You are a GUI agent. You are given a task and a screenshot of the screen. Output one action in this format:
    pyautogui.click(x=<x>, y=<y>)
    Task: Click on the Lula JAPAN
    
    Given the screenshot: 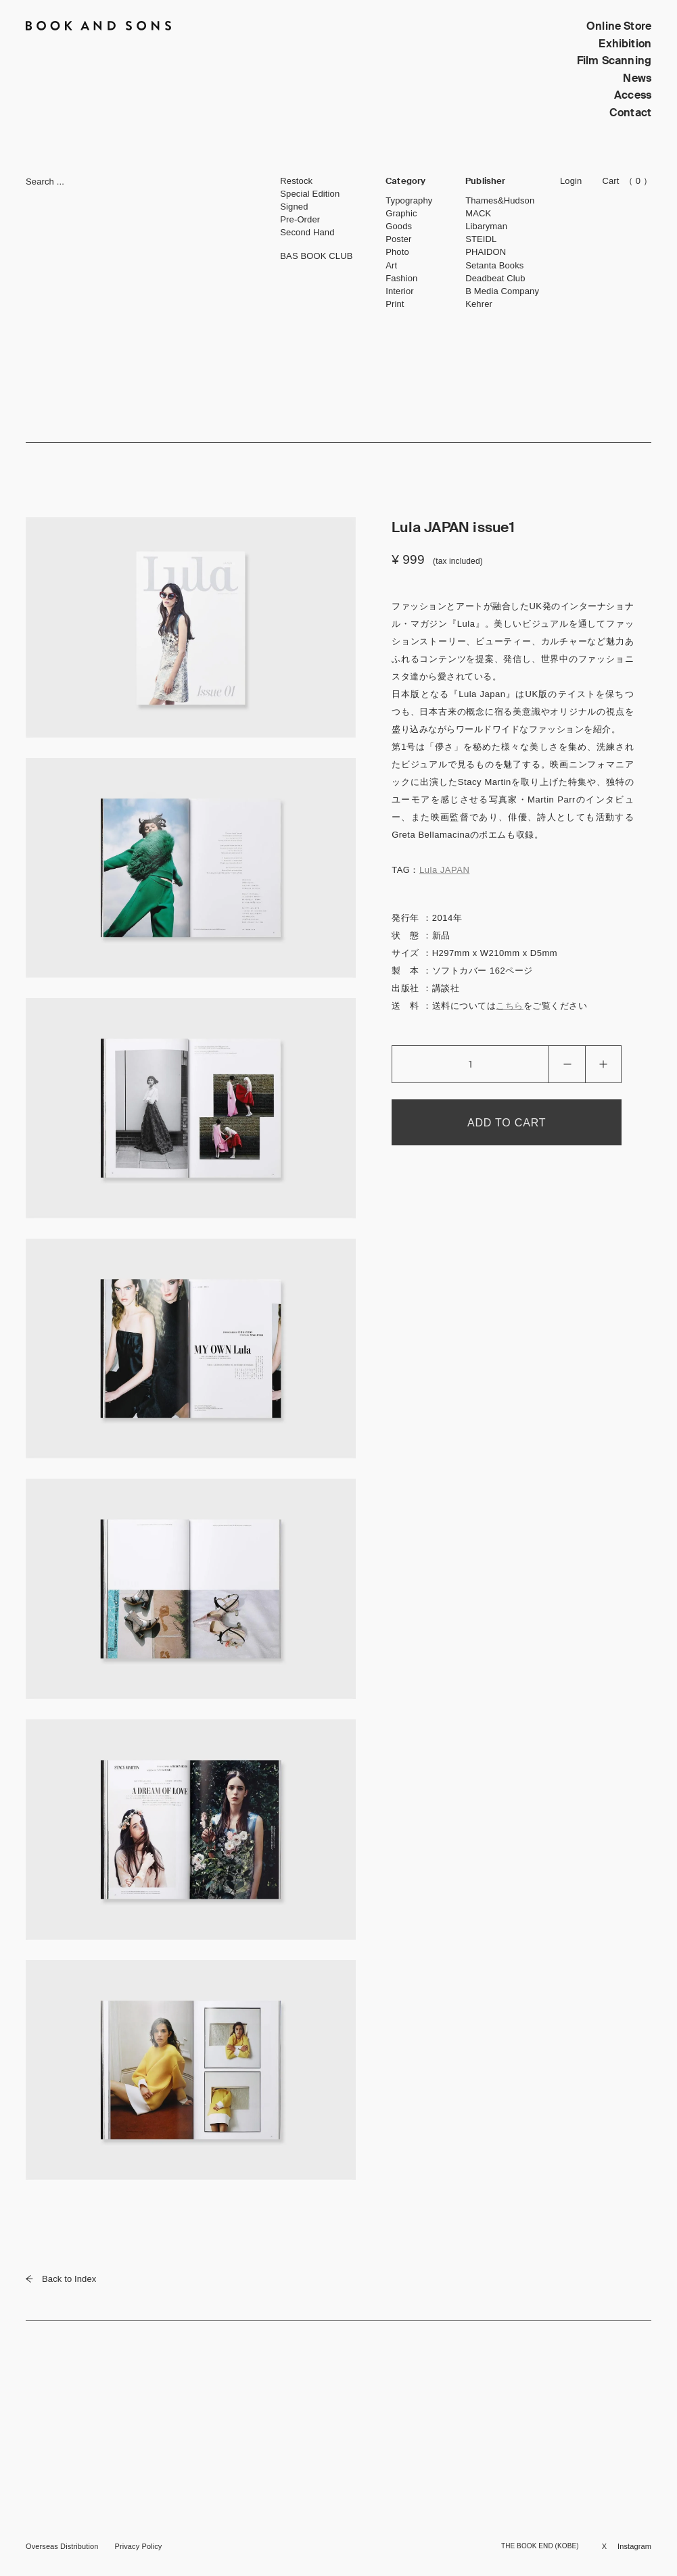 What is the action you would take?
    pyautogui.click(x=444, y=870)
    